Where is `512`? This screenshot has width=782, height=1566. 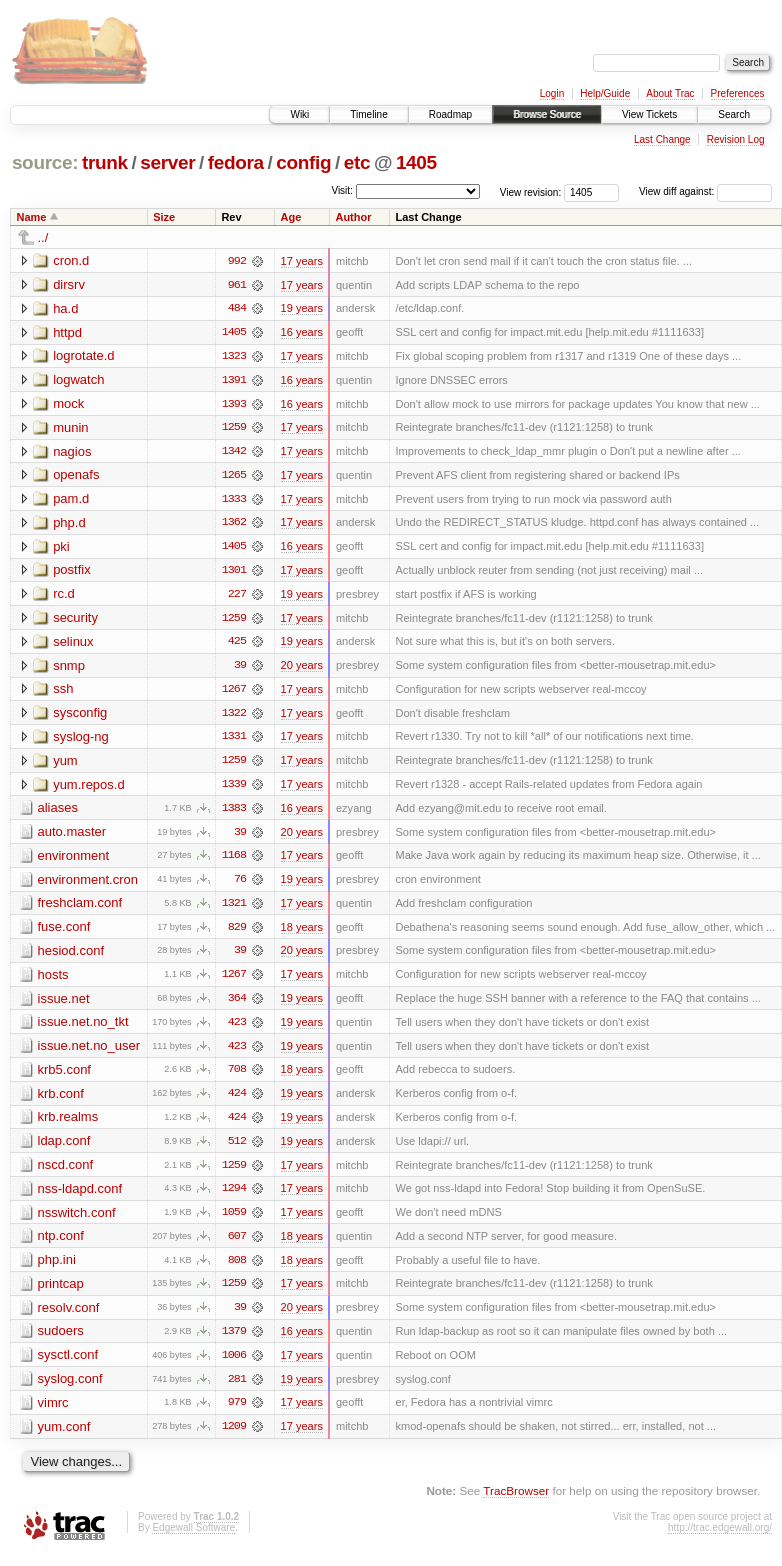 512 is located at coordinates (237, 1149).